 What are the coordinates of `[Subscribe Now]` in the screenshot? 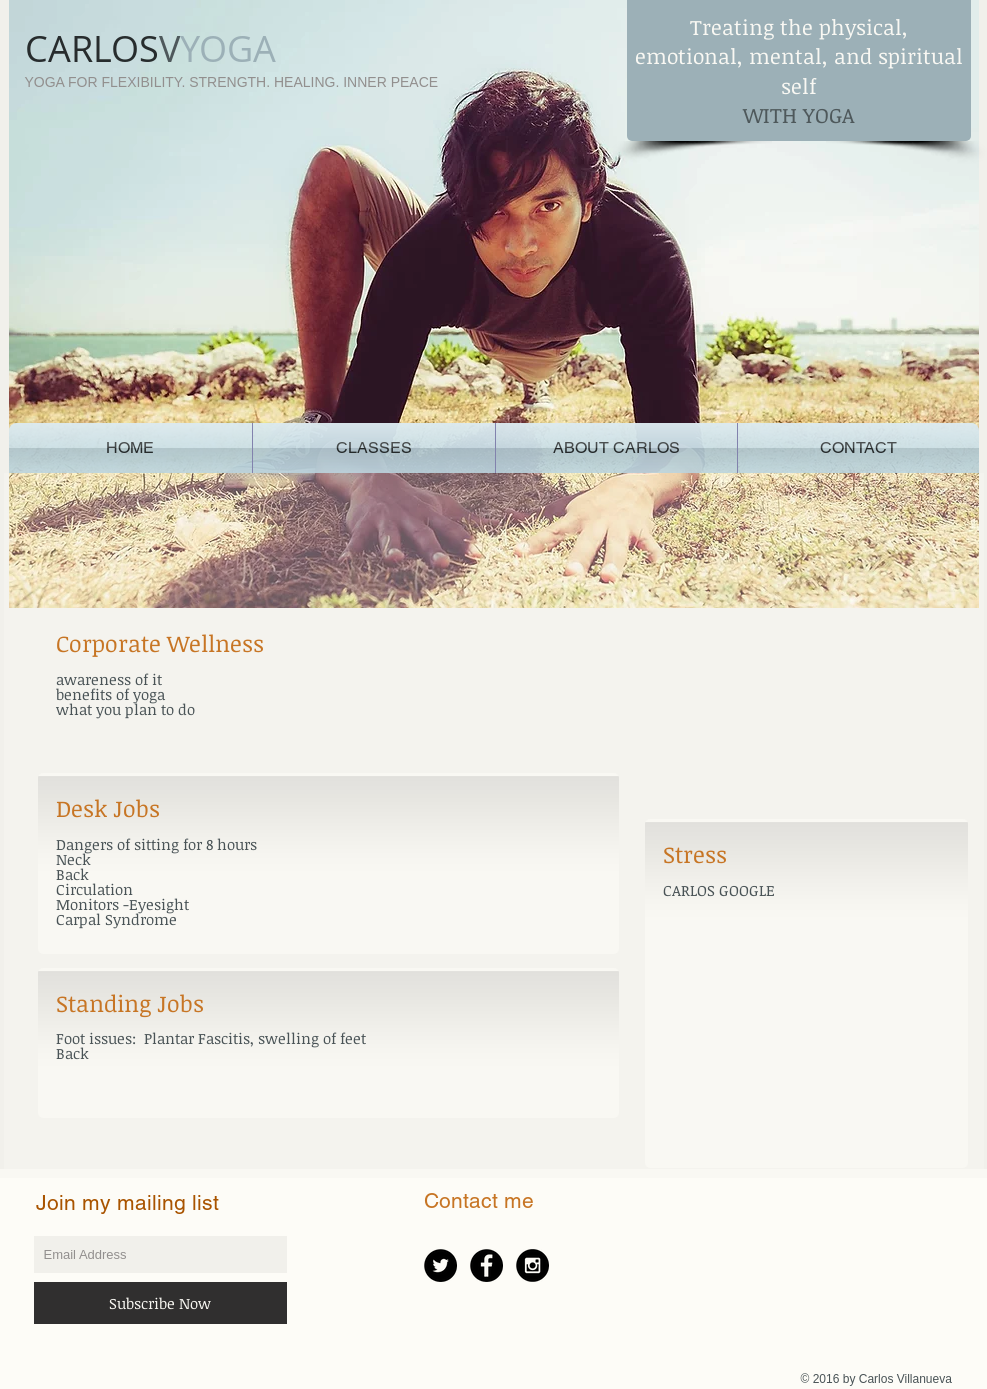 It's located at (160, 1303).